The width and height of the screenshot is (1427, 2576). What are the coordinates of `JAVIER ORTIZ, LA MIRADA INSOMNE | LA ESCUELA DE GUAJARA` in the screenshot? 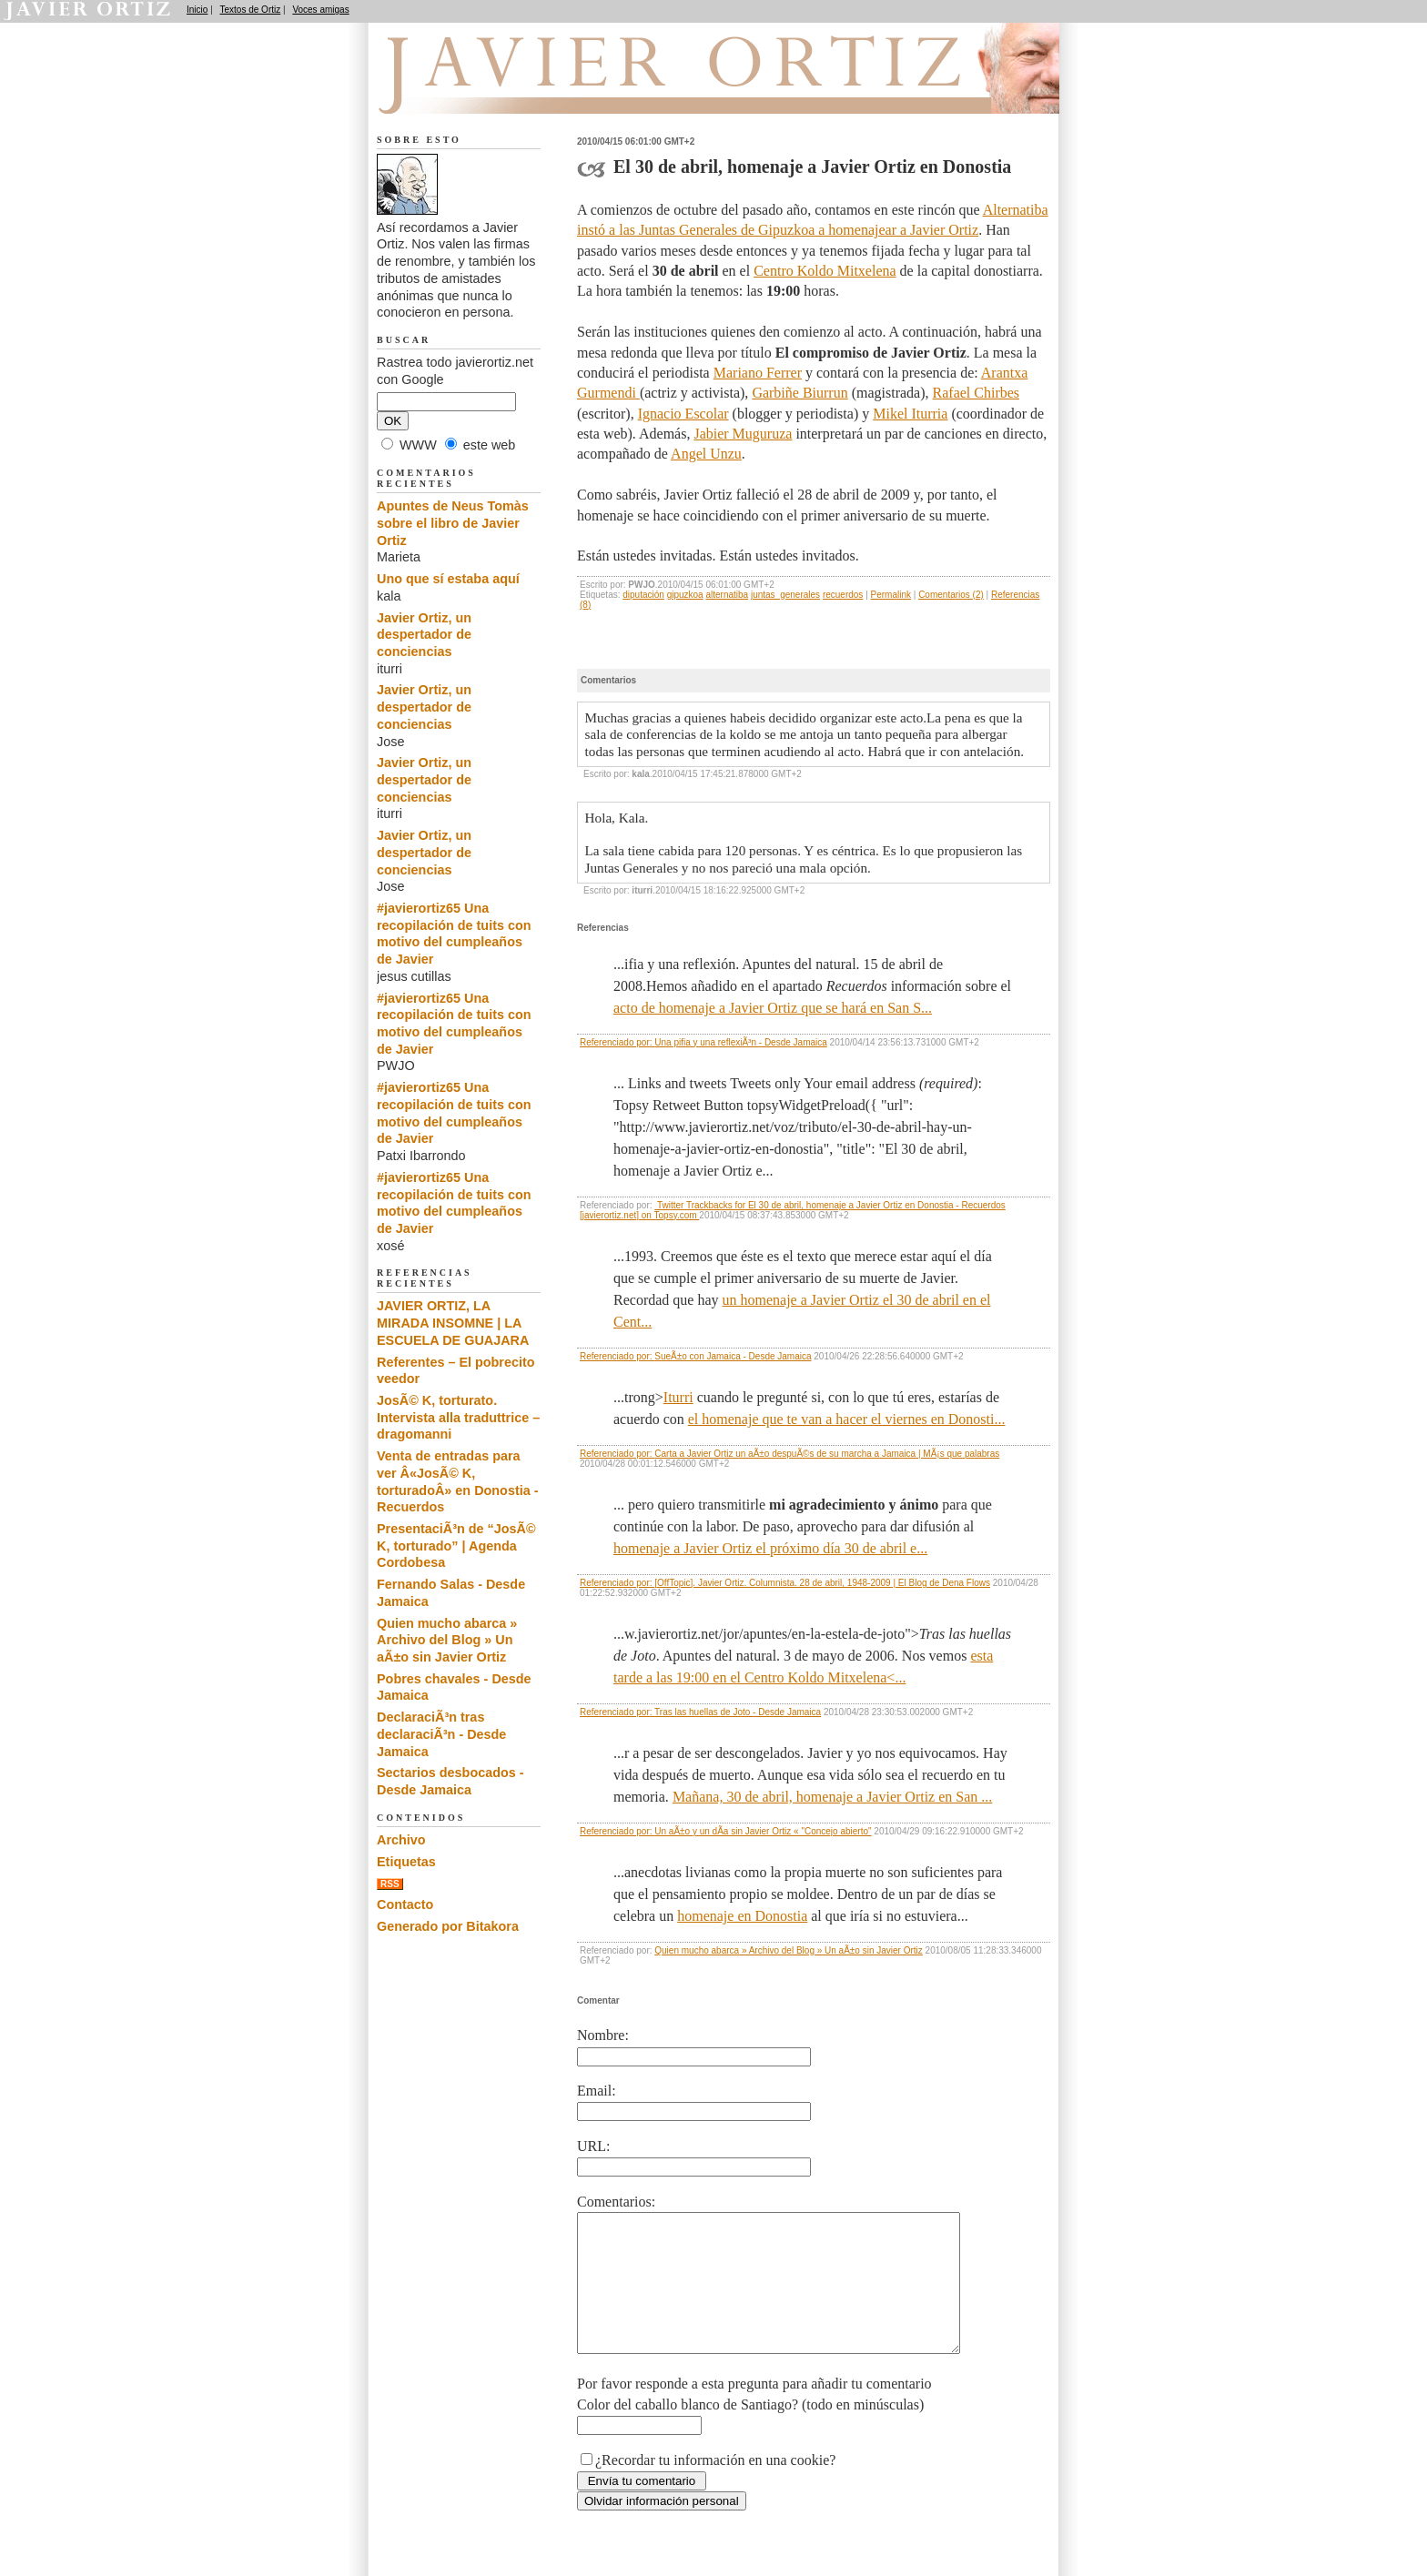 It's located at (453, 1322).